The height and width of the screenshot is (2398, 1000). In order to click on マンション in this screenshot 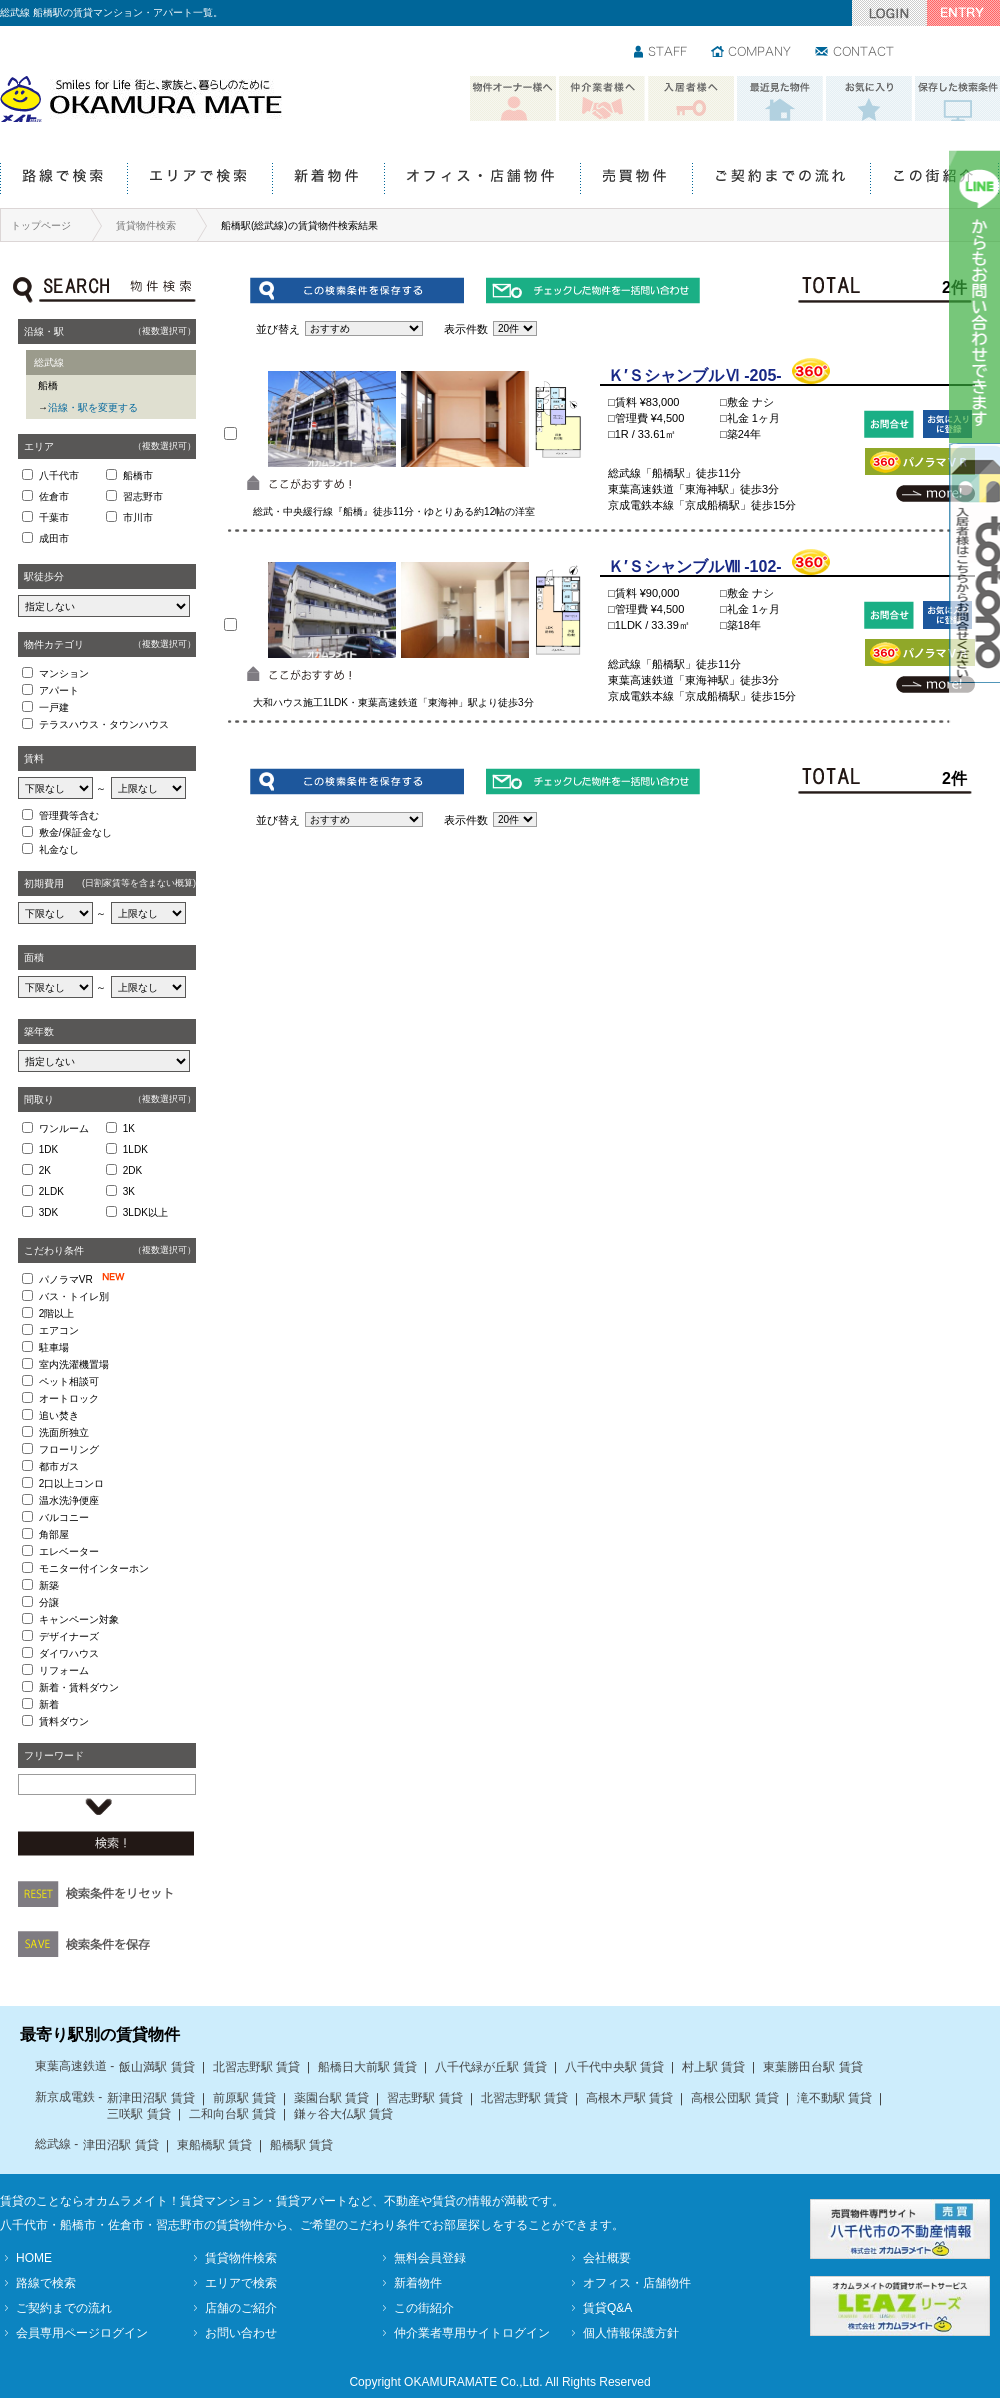, I will do `click(64, 673)`.